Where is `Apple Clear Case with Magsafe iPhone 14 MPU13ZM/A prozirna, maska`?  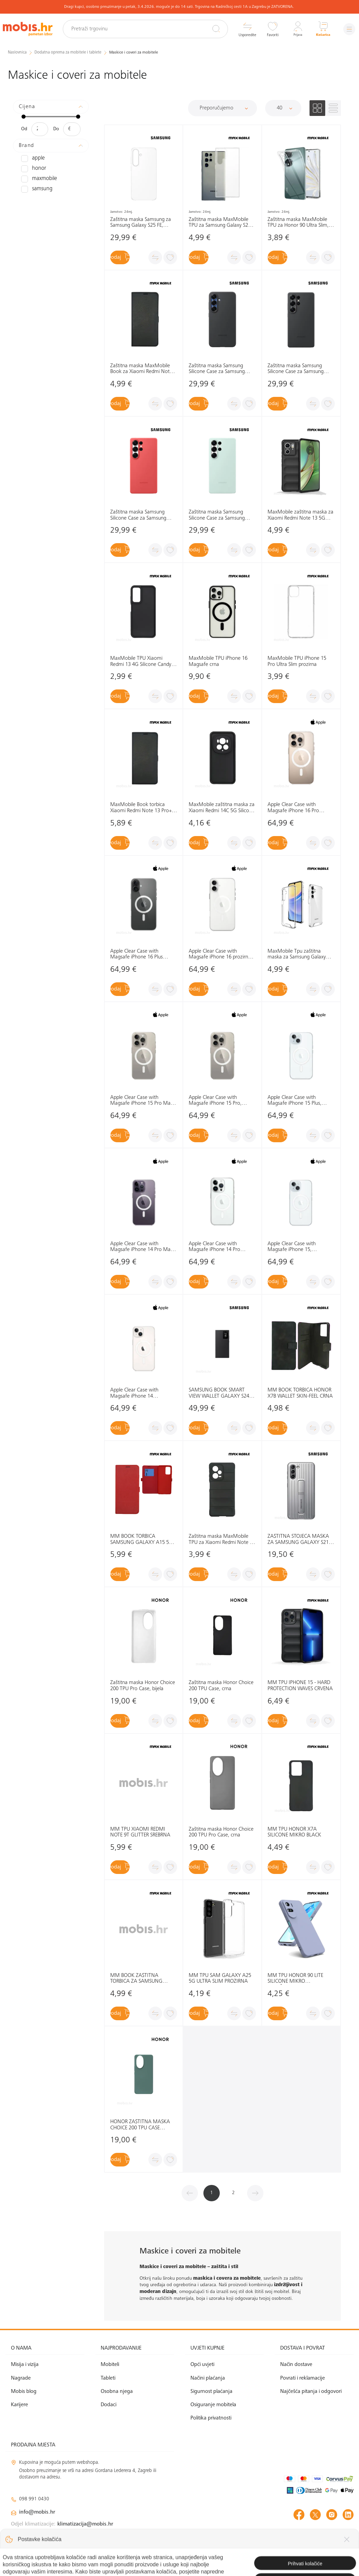
Apple Clear Case with Magsafe iPhone 14 MPU13ZM/A prozirna, maska is located at coordinates (143, 1393).